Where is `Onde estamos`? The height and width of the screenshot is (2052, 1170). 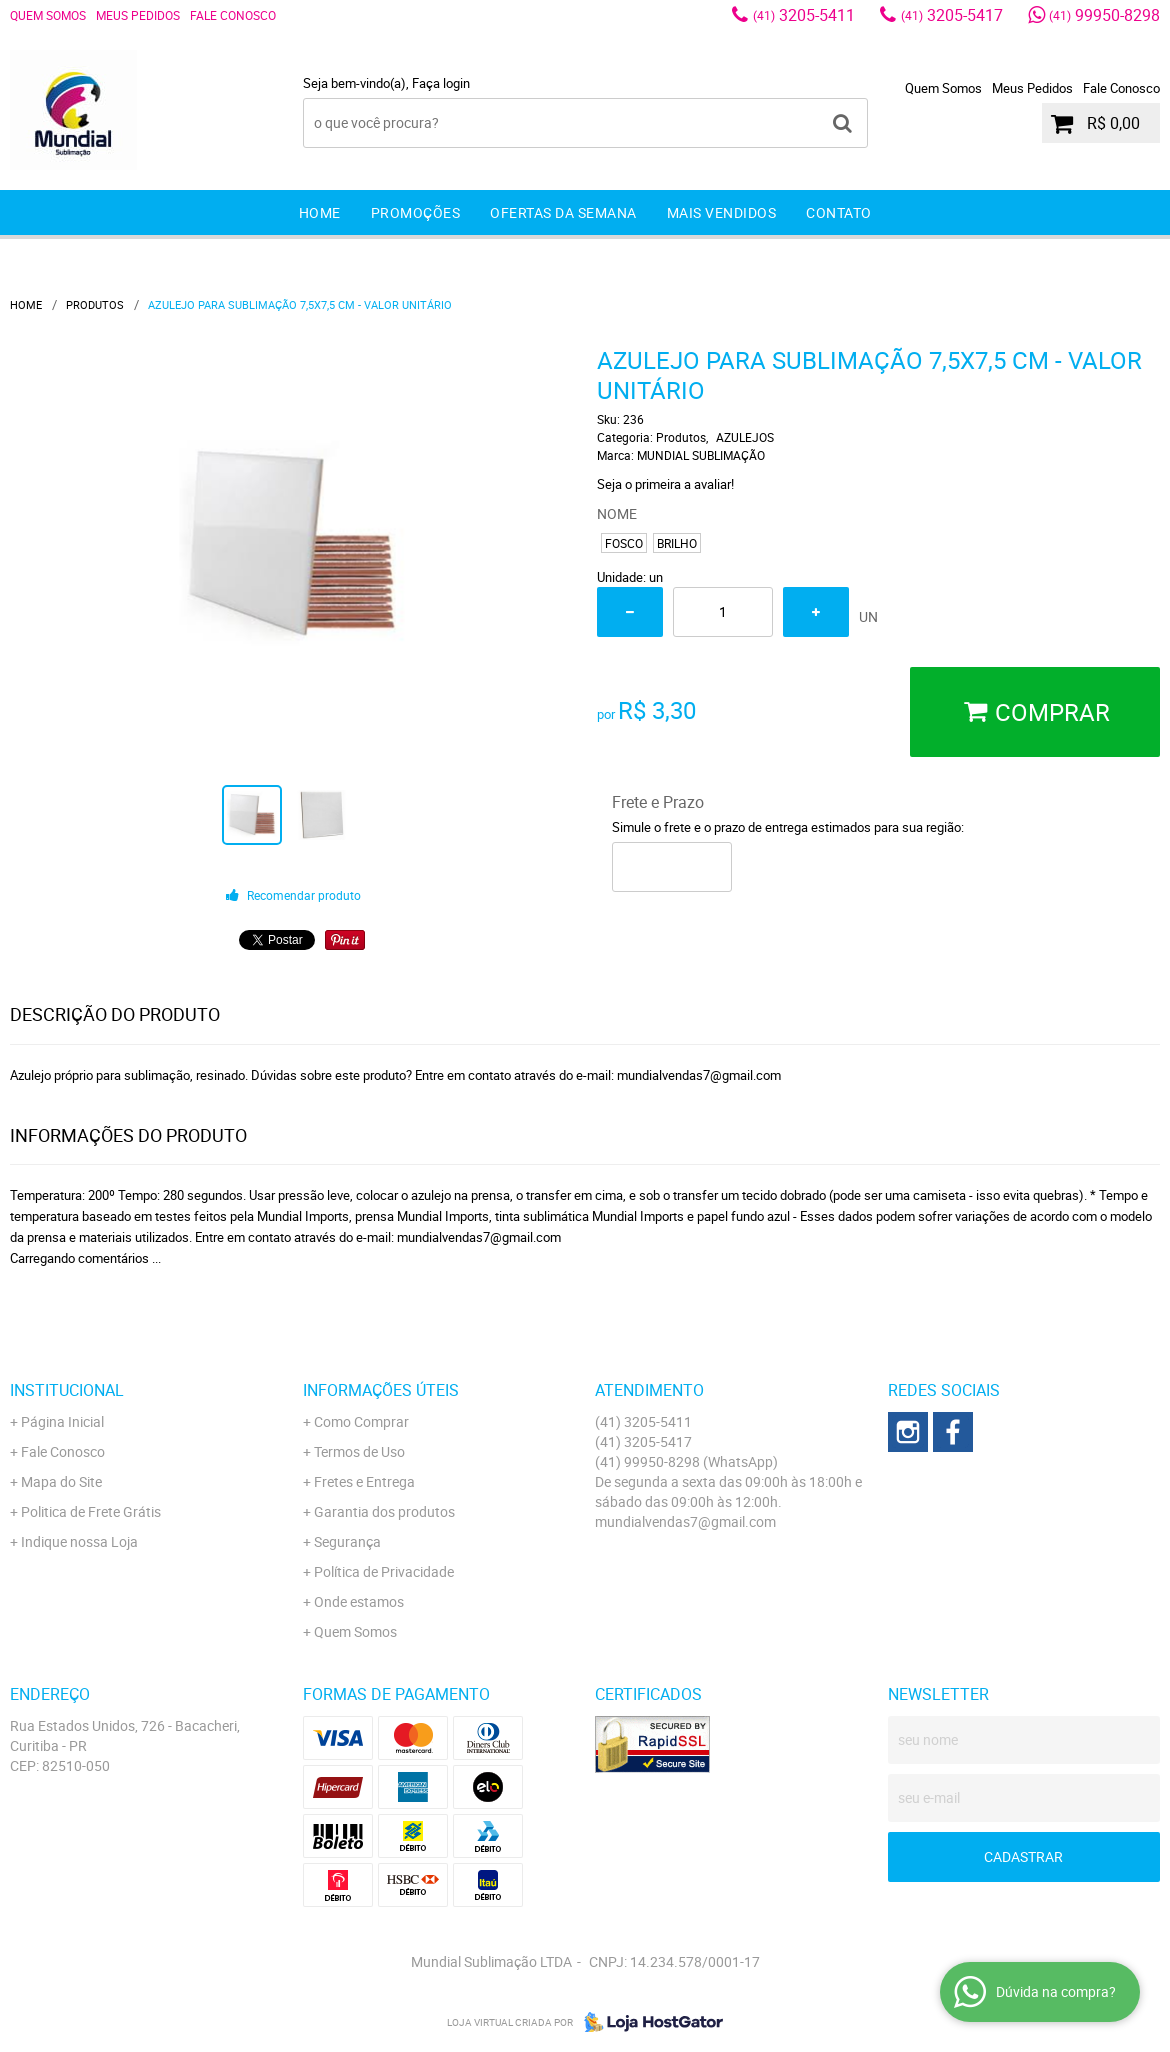
Onde estamos is located at coordinates (359, 1601).